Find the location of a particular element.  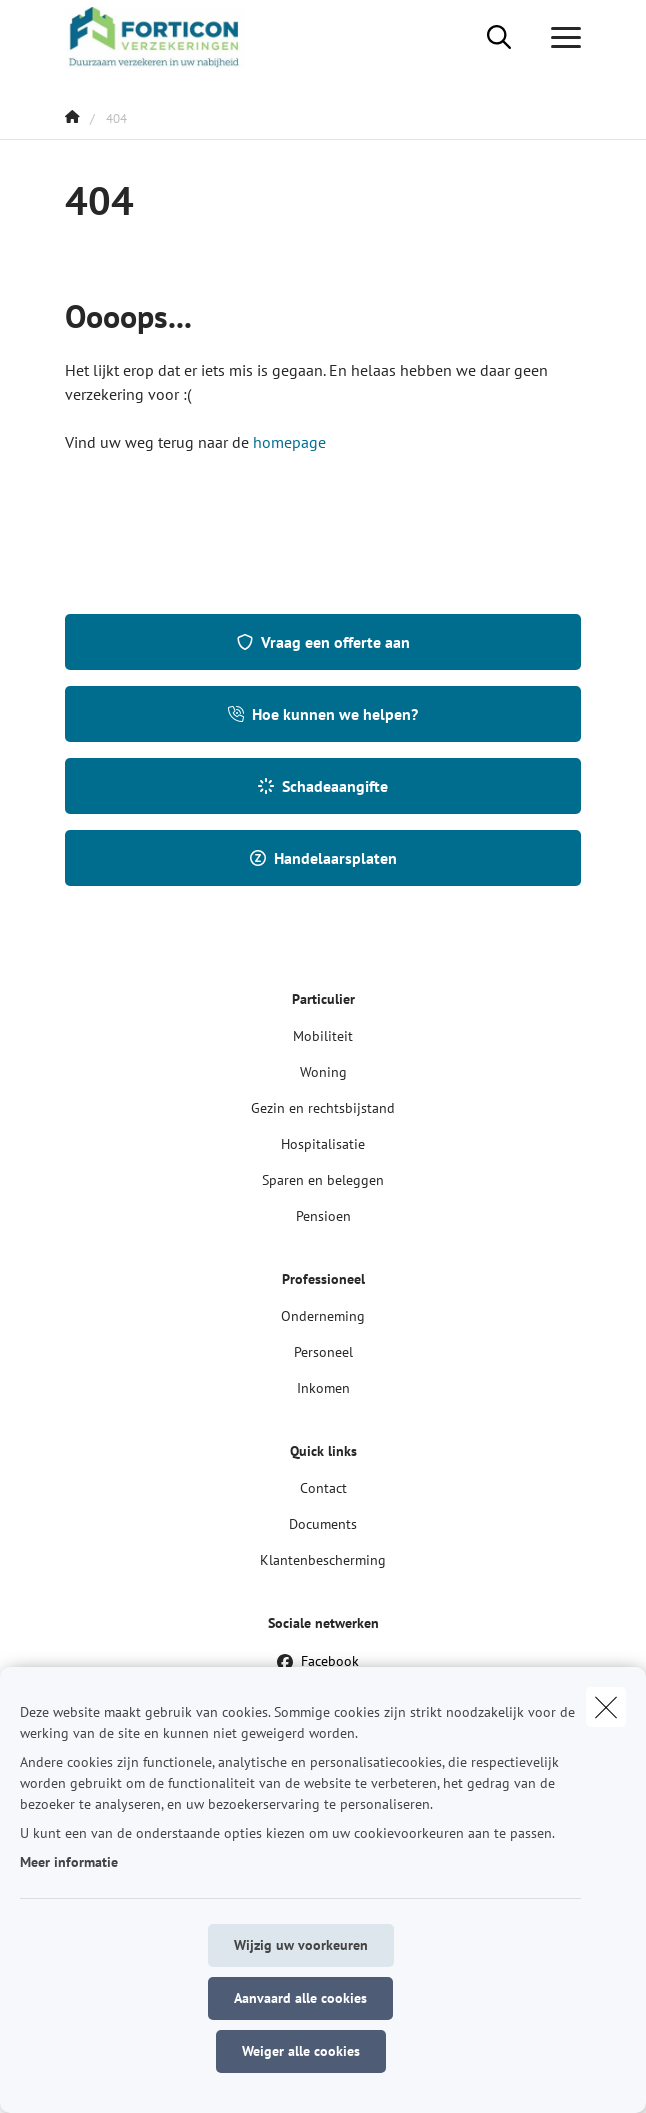

Inkomen is located at coordinates (323, 1388).